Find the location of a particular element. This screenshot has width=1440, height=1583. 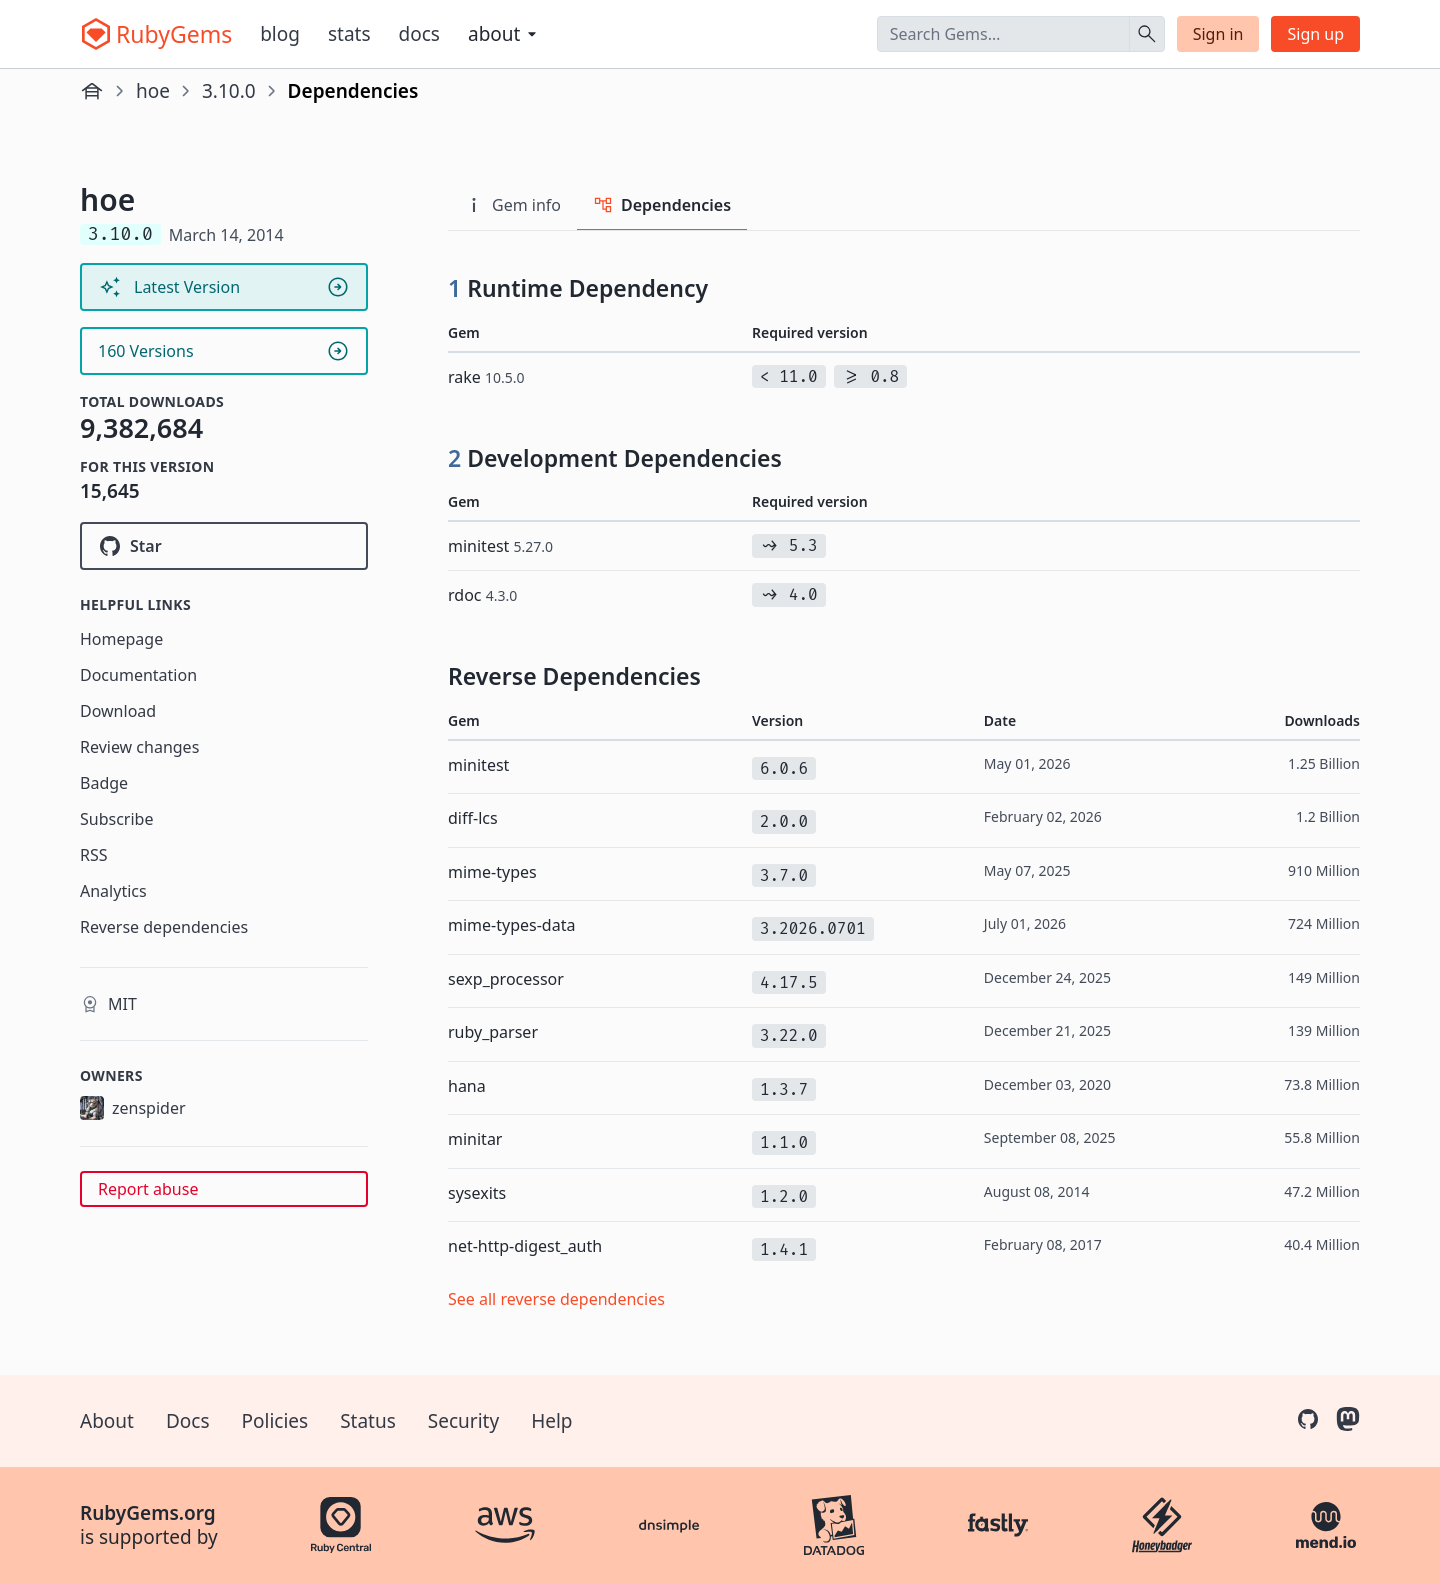

[Home] is located at coordinates (92, 91).